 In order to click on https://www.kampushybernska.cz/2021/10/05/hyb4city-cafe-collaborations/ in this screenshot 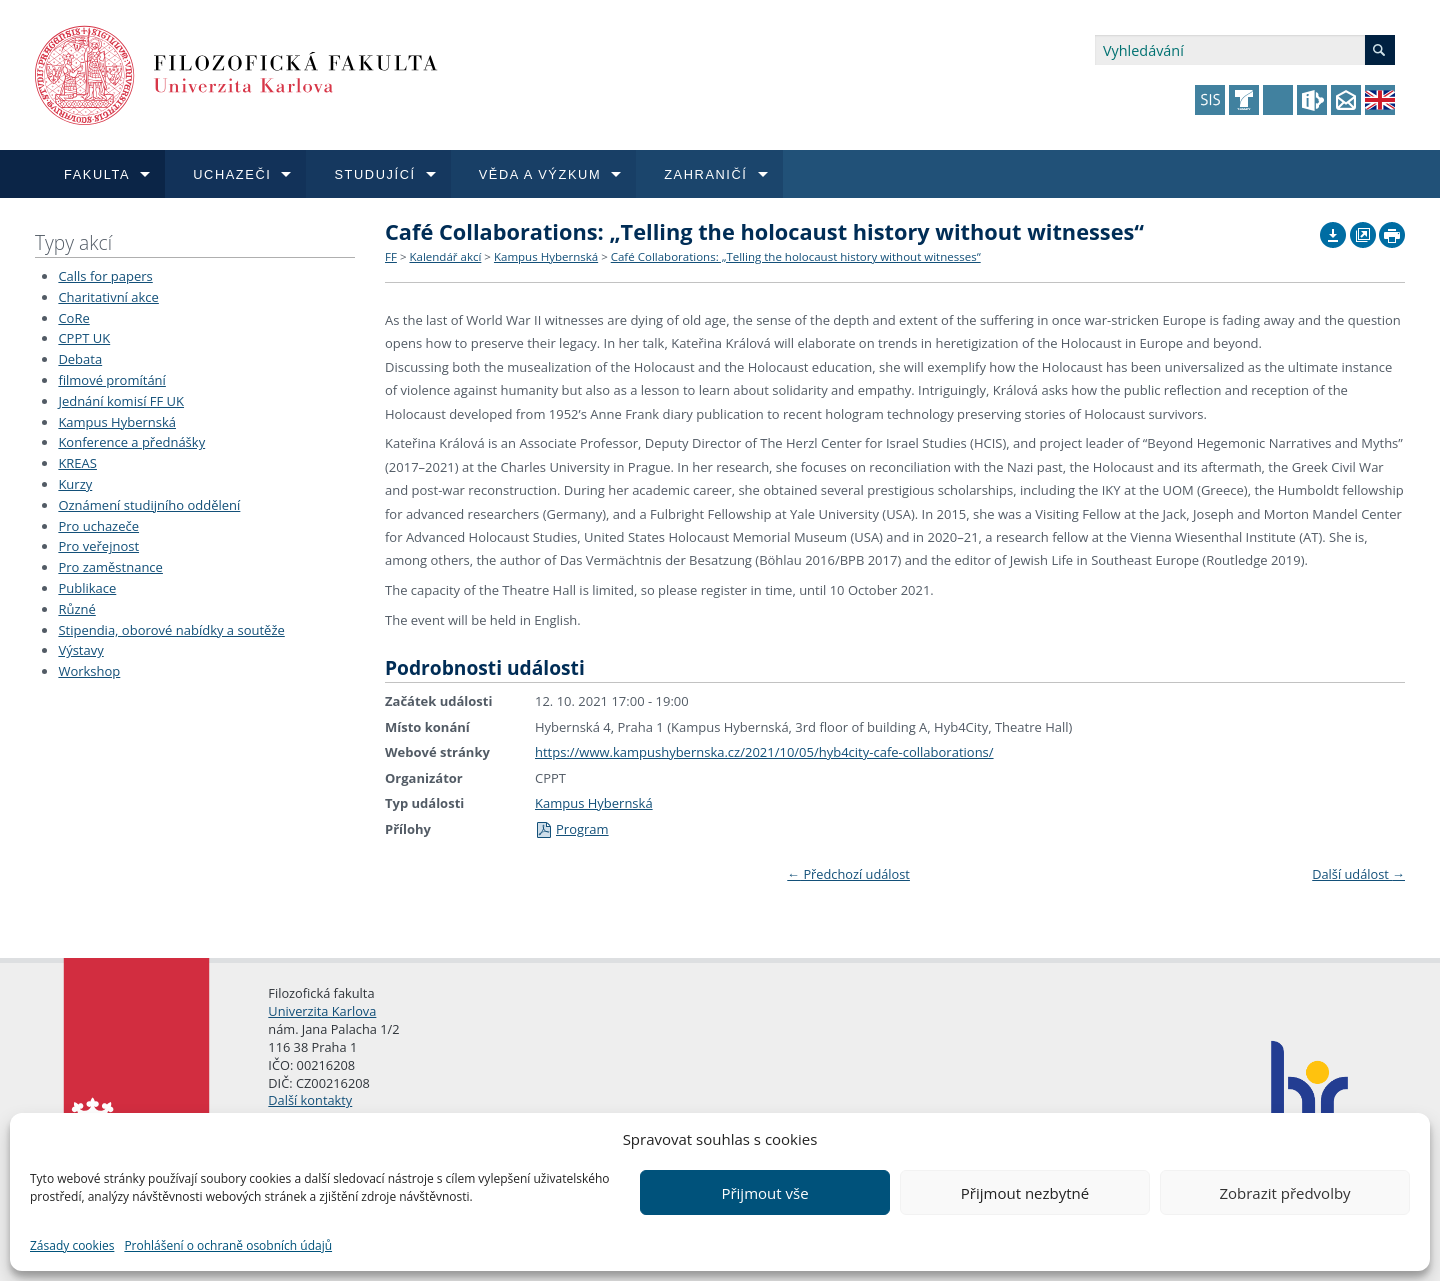, I will do `click(764, 752)`.